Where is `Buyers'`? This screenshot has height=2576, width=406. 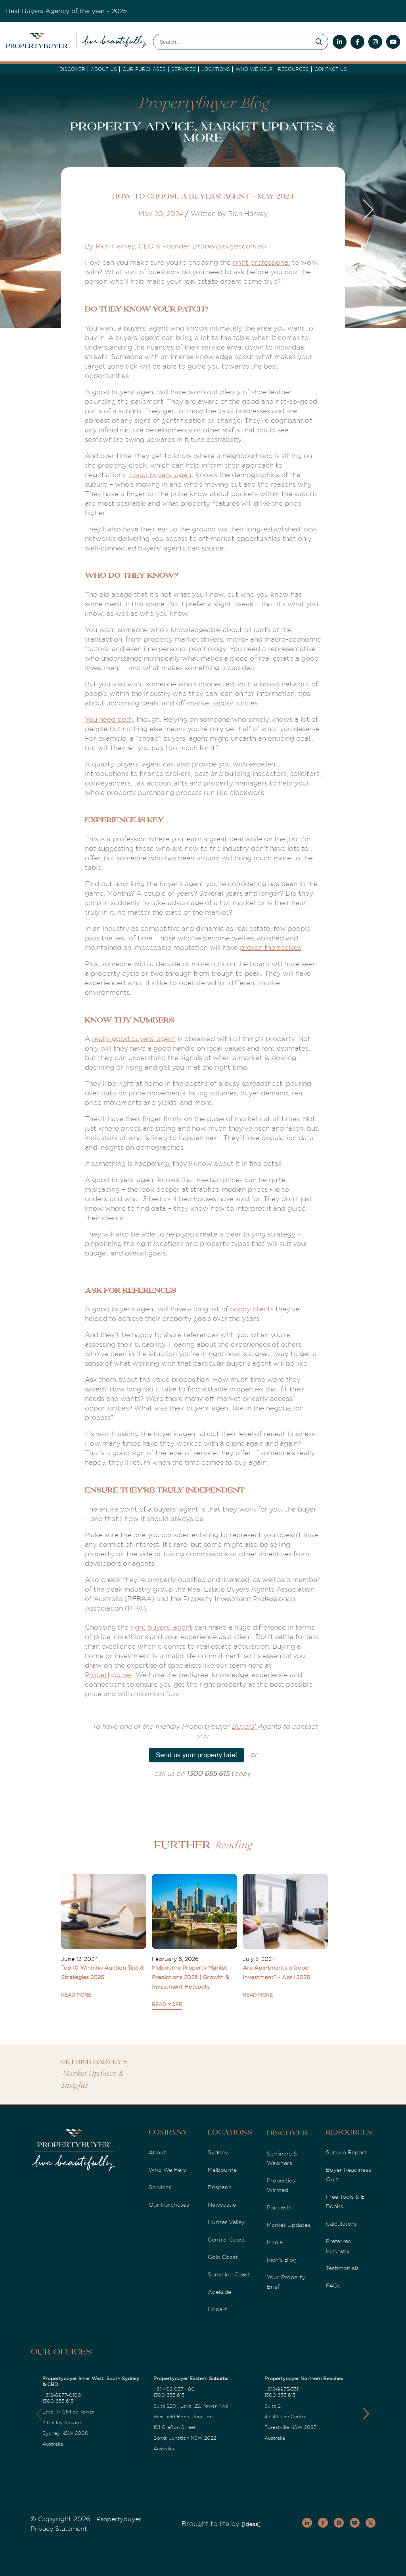 Buyers' is located at coordinates (244, 1726).